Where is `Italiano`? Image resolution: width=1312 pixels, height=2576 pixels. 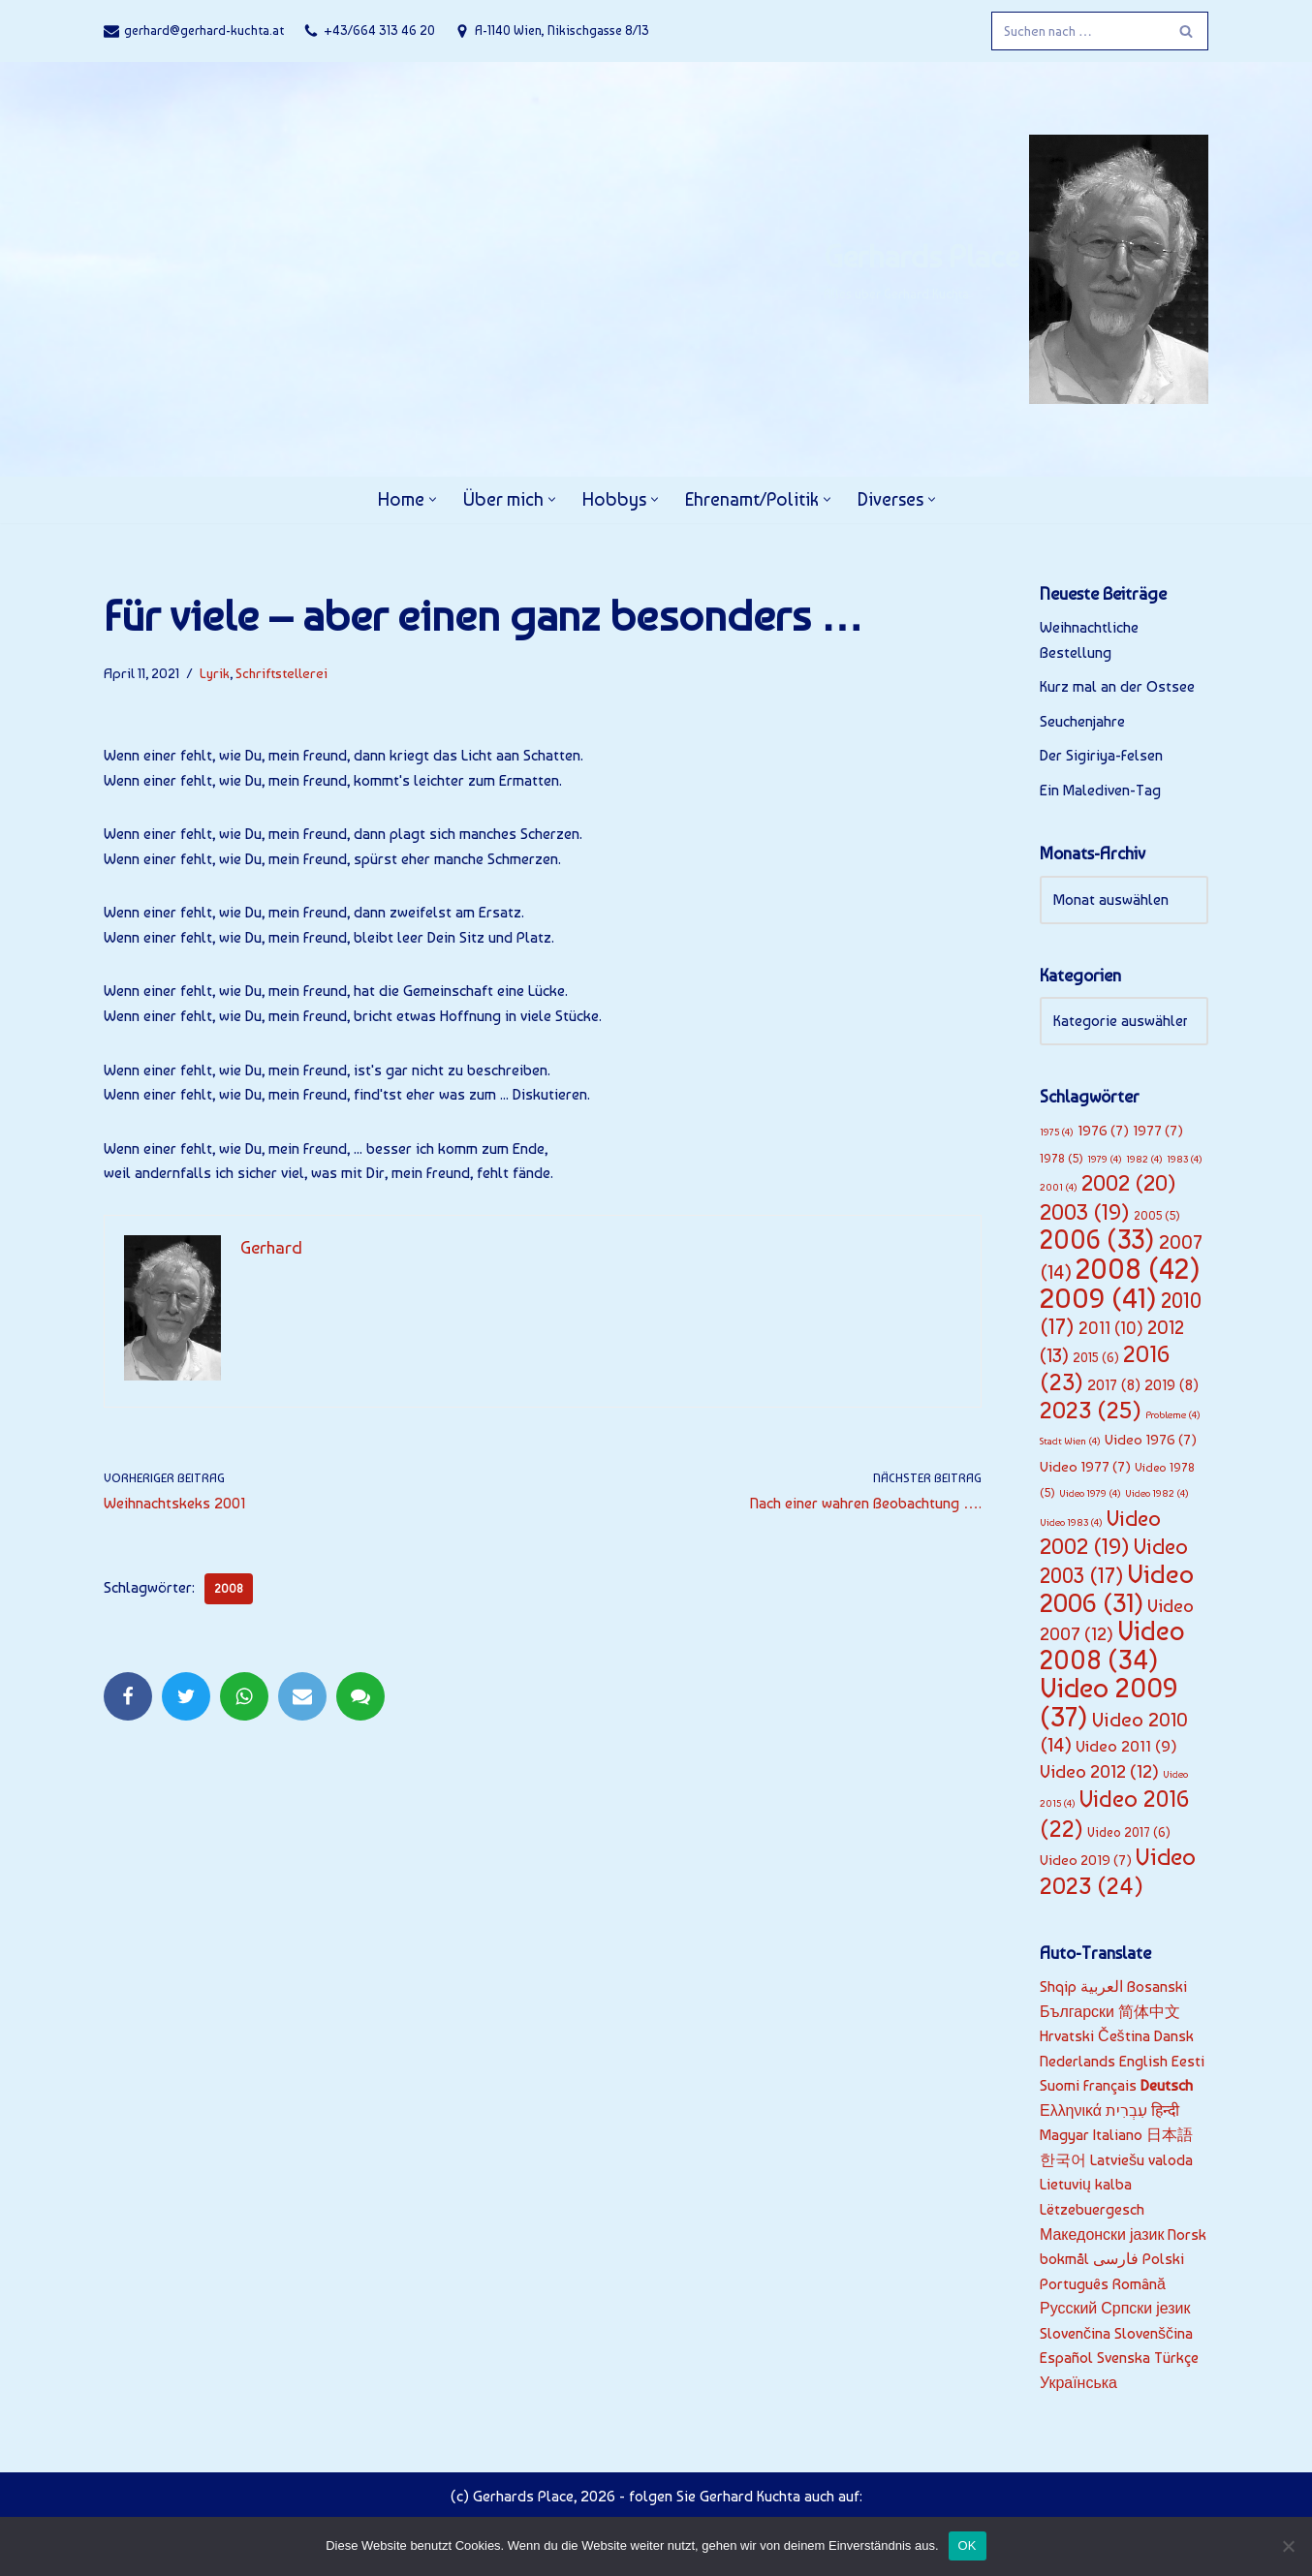 Italiano is located at coordinates (1117, 2137).